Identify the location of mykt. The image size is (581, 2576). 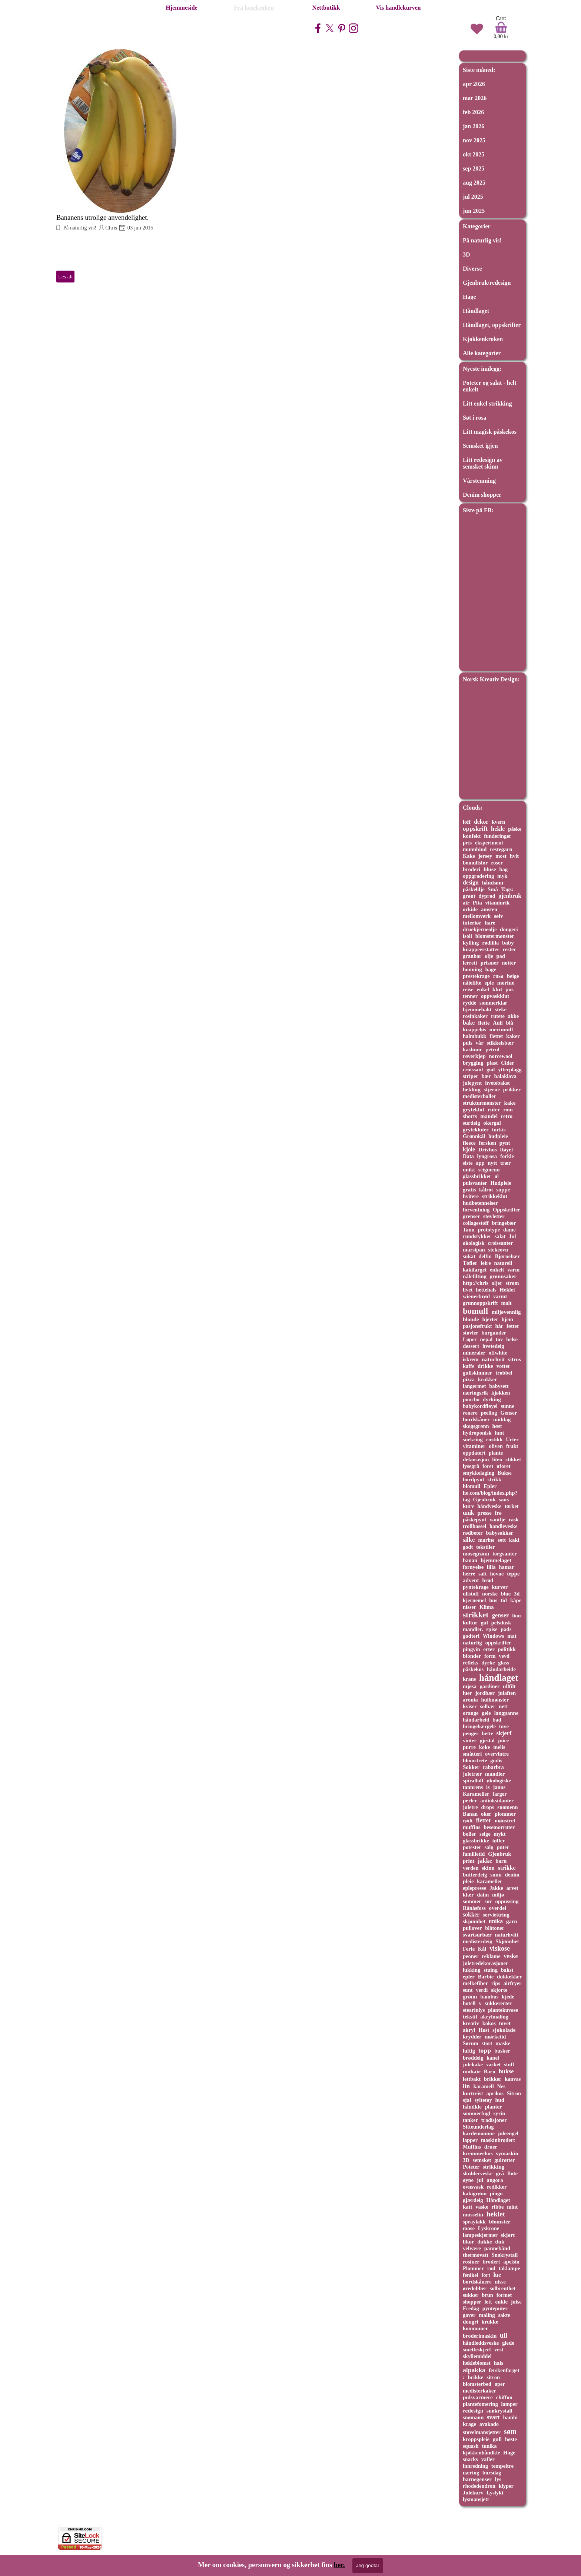
(499, 1834).